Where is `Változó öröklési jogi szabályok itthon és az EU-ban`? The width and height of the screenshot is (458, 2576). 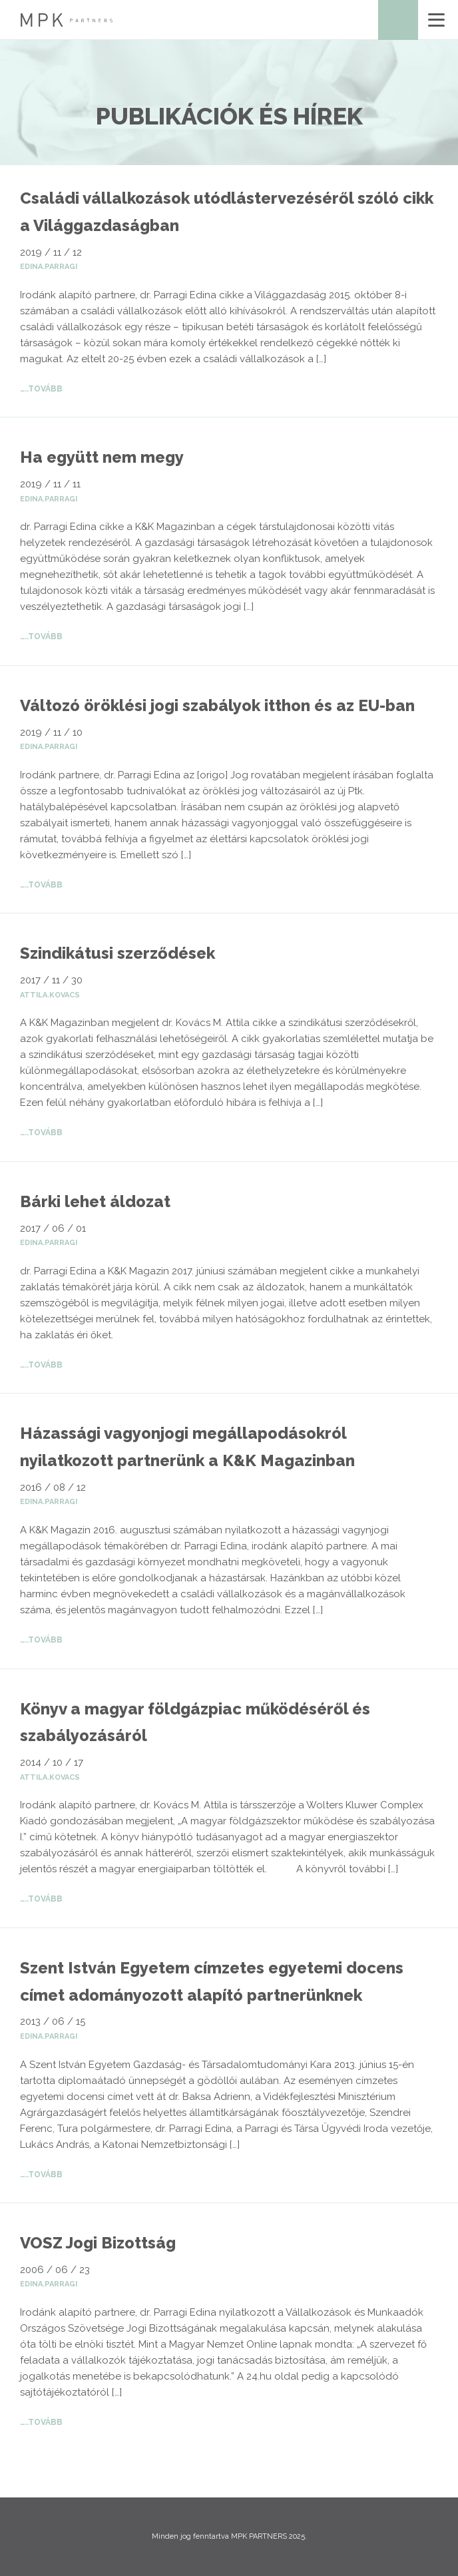 Változó öröklési jogi szabályok itthon és az EU-ban is located at coordinates (217, 705).